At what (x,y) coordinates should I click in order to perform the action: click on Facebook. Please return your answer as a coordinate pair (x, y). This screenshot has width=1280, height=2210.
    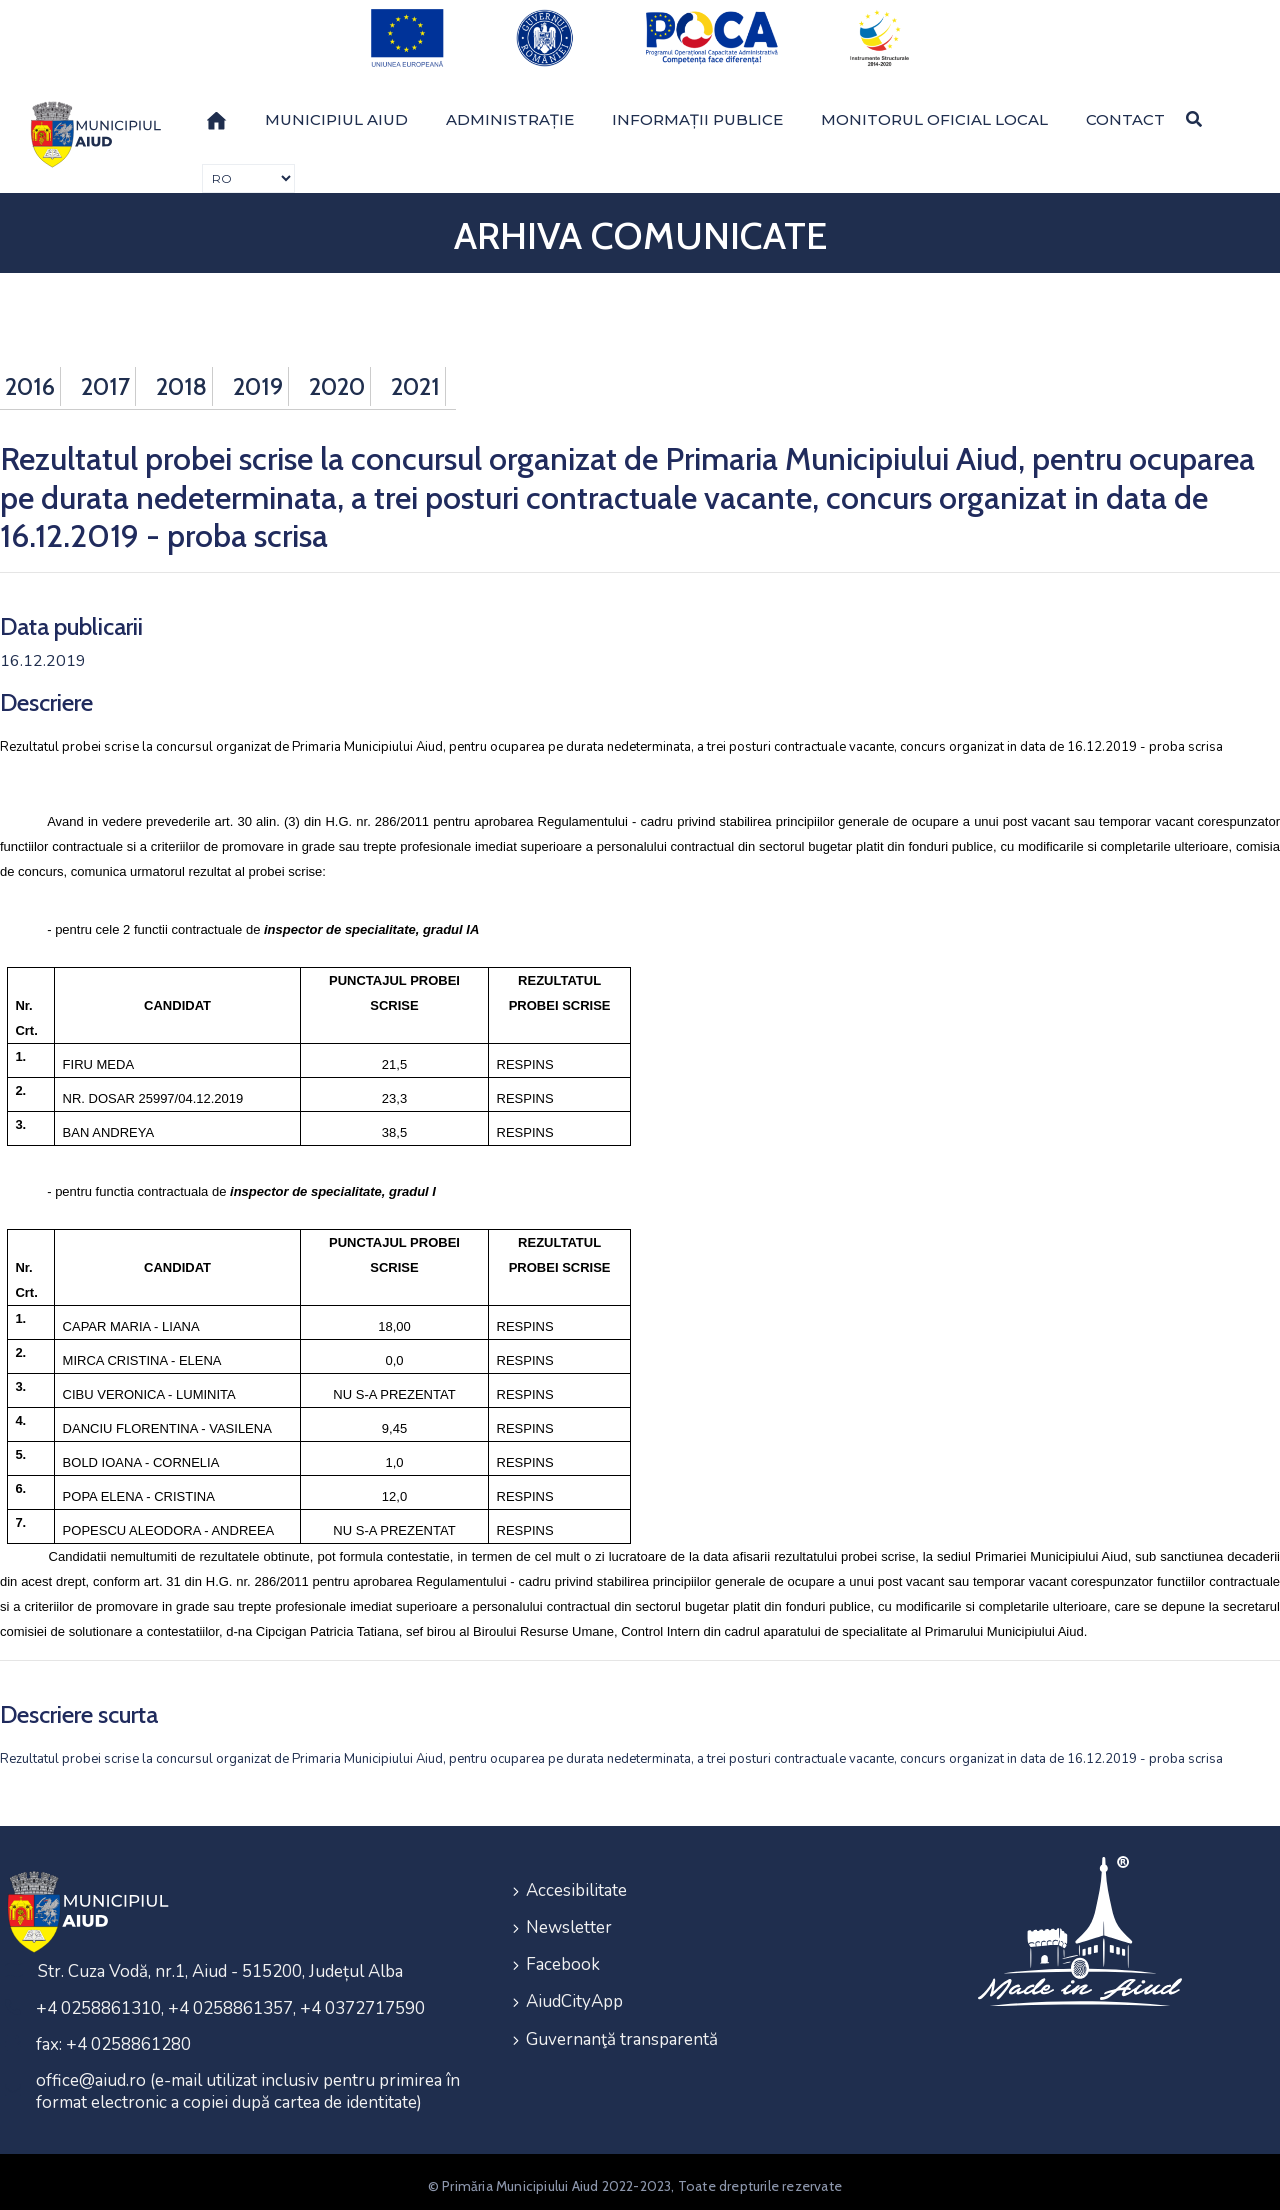
    Looking at the image, I should click on (563, 1953).